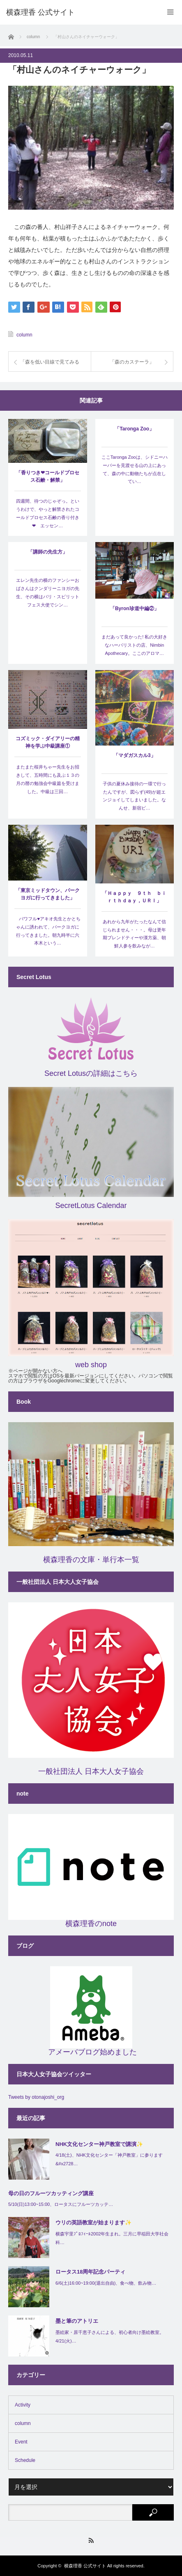  What do you see at coordinates (111, 2238) in the screenshot?
I see `横森宇里ﾌﾟﾛﾌｨｰﾙ2002年生まれ。三月に早稲田大学社会科…` at bounding box center [111, 2238].